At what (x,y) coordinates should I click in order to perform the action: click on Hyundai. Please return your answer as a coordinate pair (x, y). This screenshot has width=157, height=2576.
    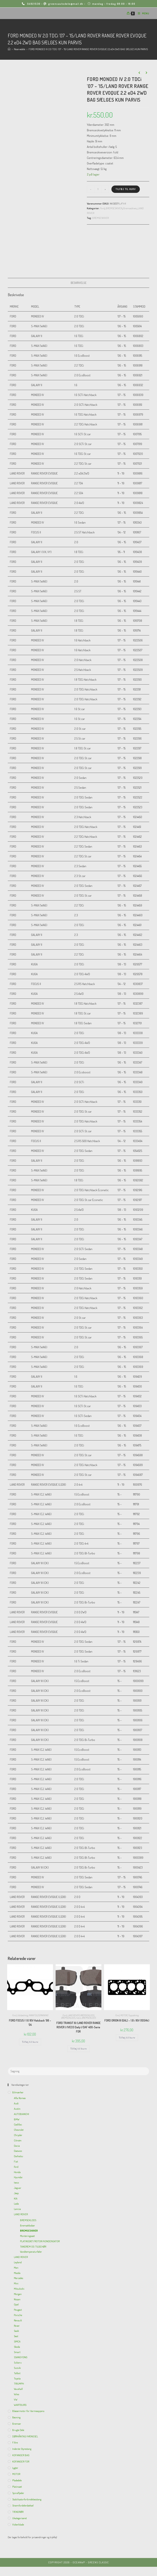
    Looking at the image, I should click on (18, 2177).